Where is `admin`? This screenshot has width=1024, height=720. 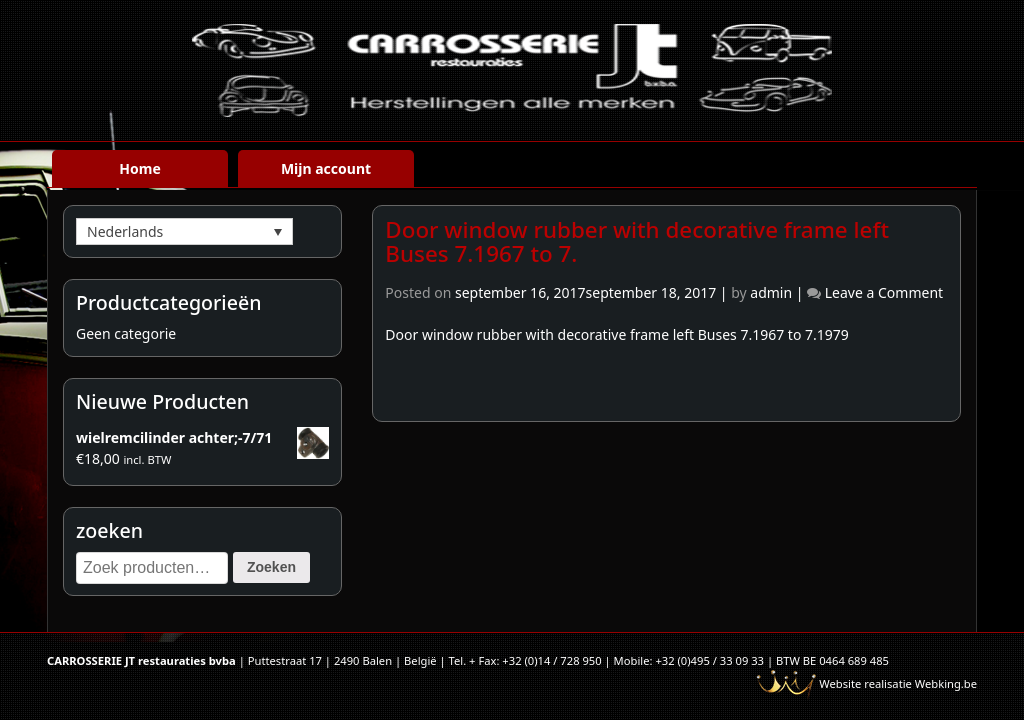
admin is located at coordinates (771, 292).